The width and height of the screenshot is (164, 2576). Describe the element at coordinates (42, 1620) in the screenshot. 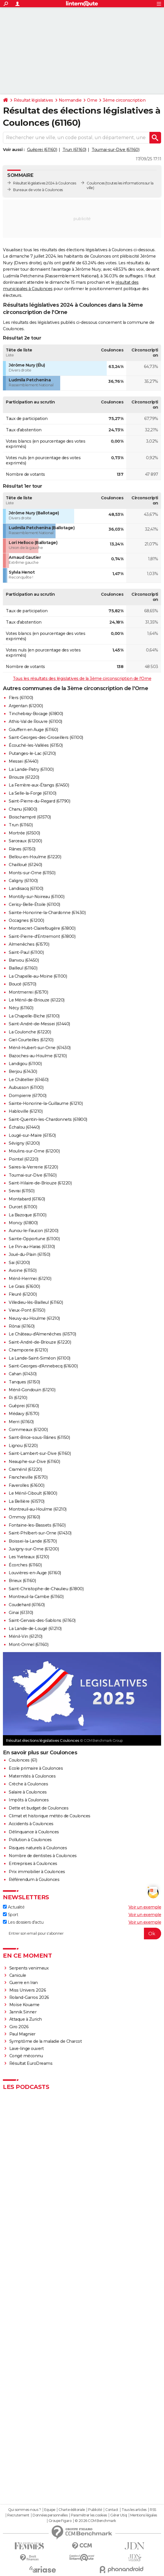

I see `Saint-Gervais-des-Sablons (61160)` at that location.